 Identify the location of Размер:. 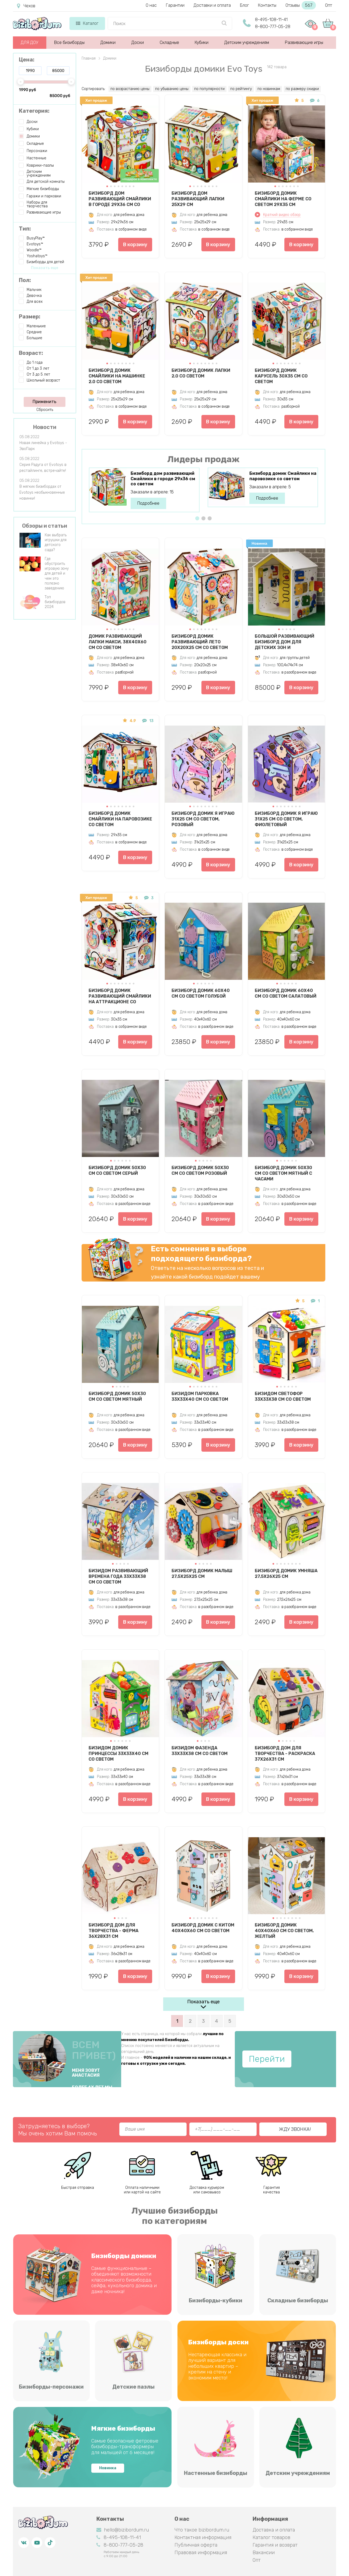
(29, 317).